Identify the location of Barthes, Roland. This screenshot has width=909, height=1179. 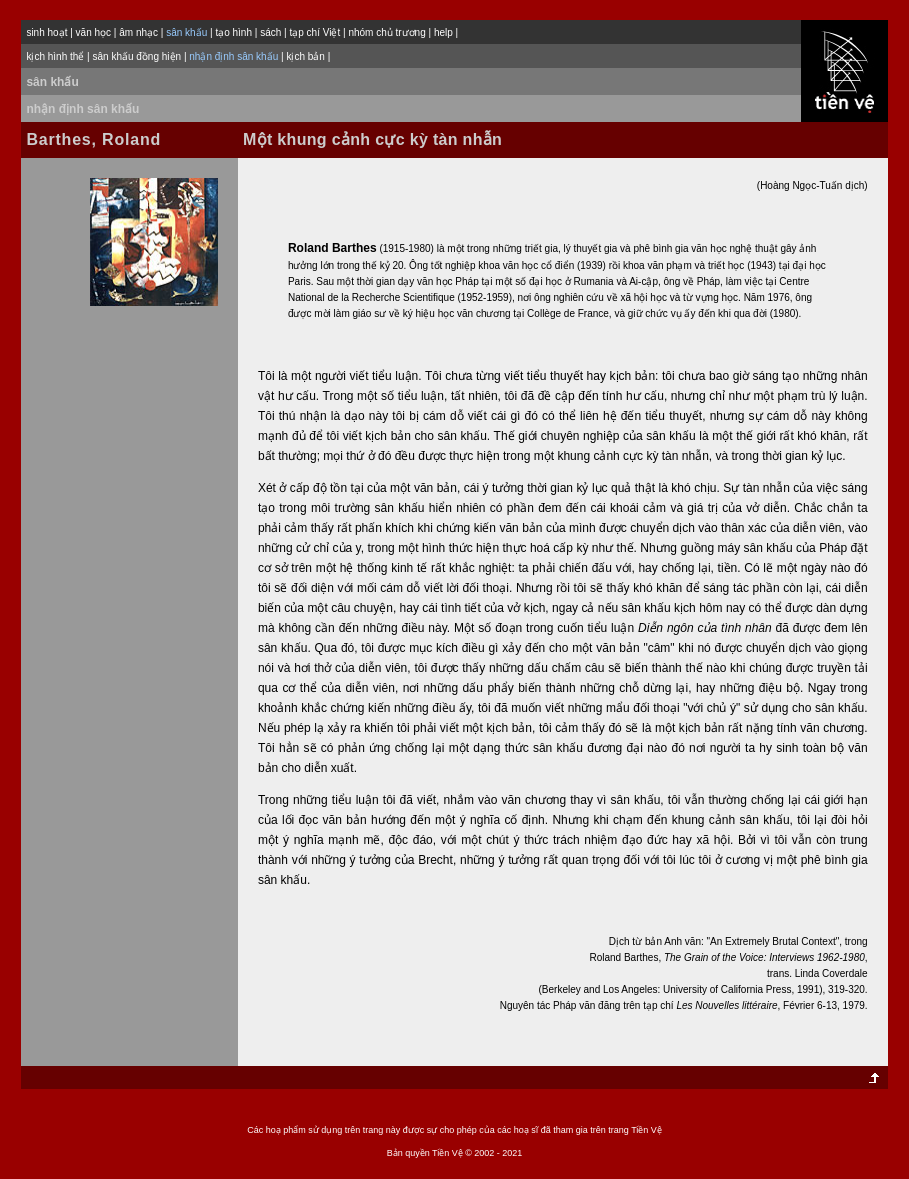
(93, 139).